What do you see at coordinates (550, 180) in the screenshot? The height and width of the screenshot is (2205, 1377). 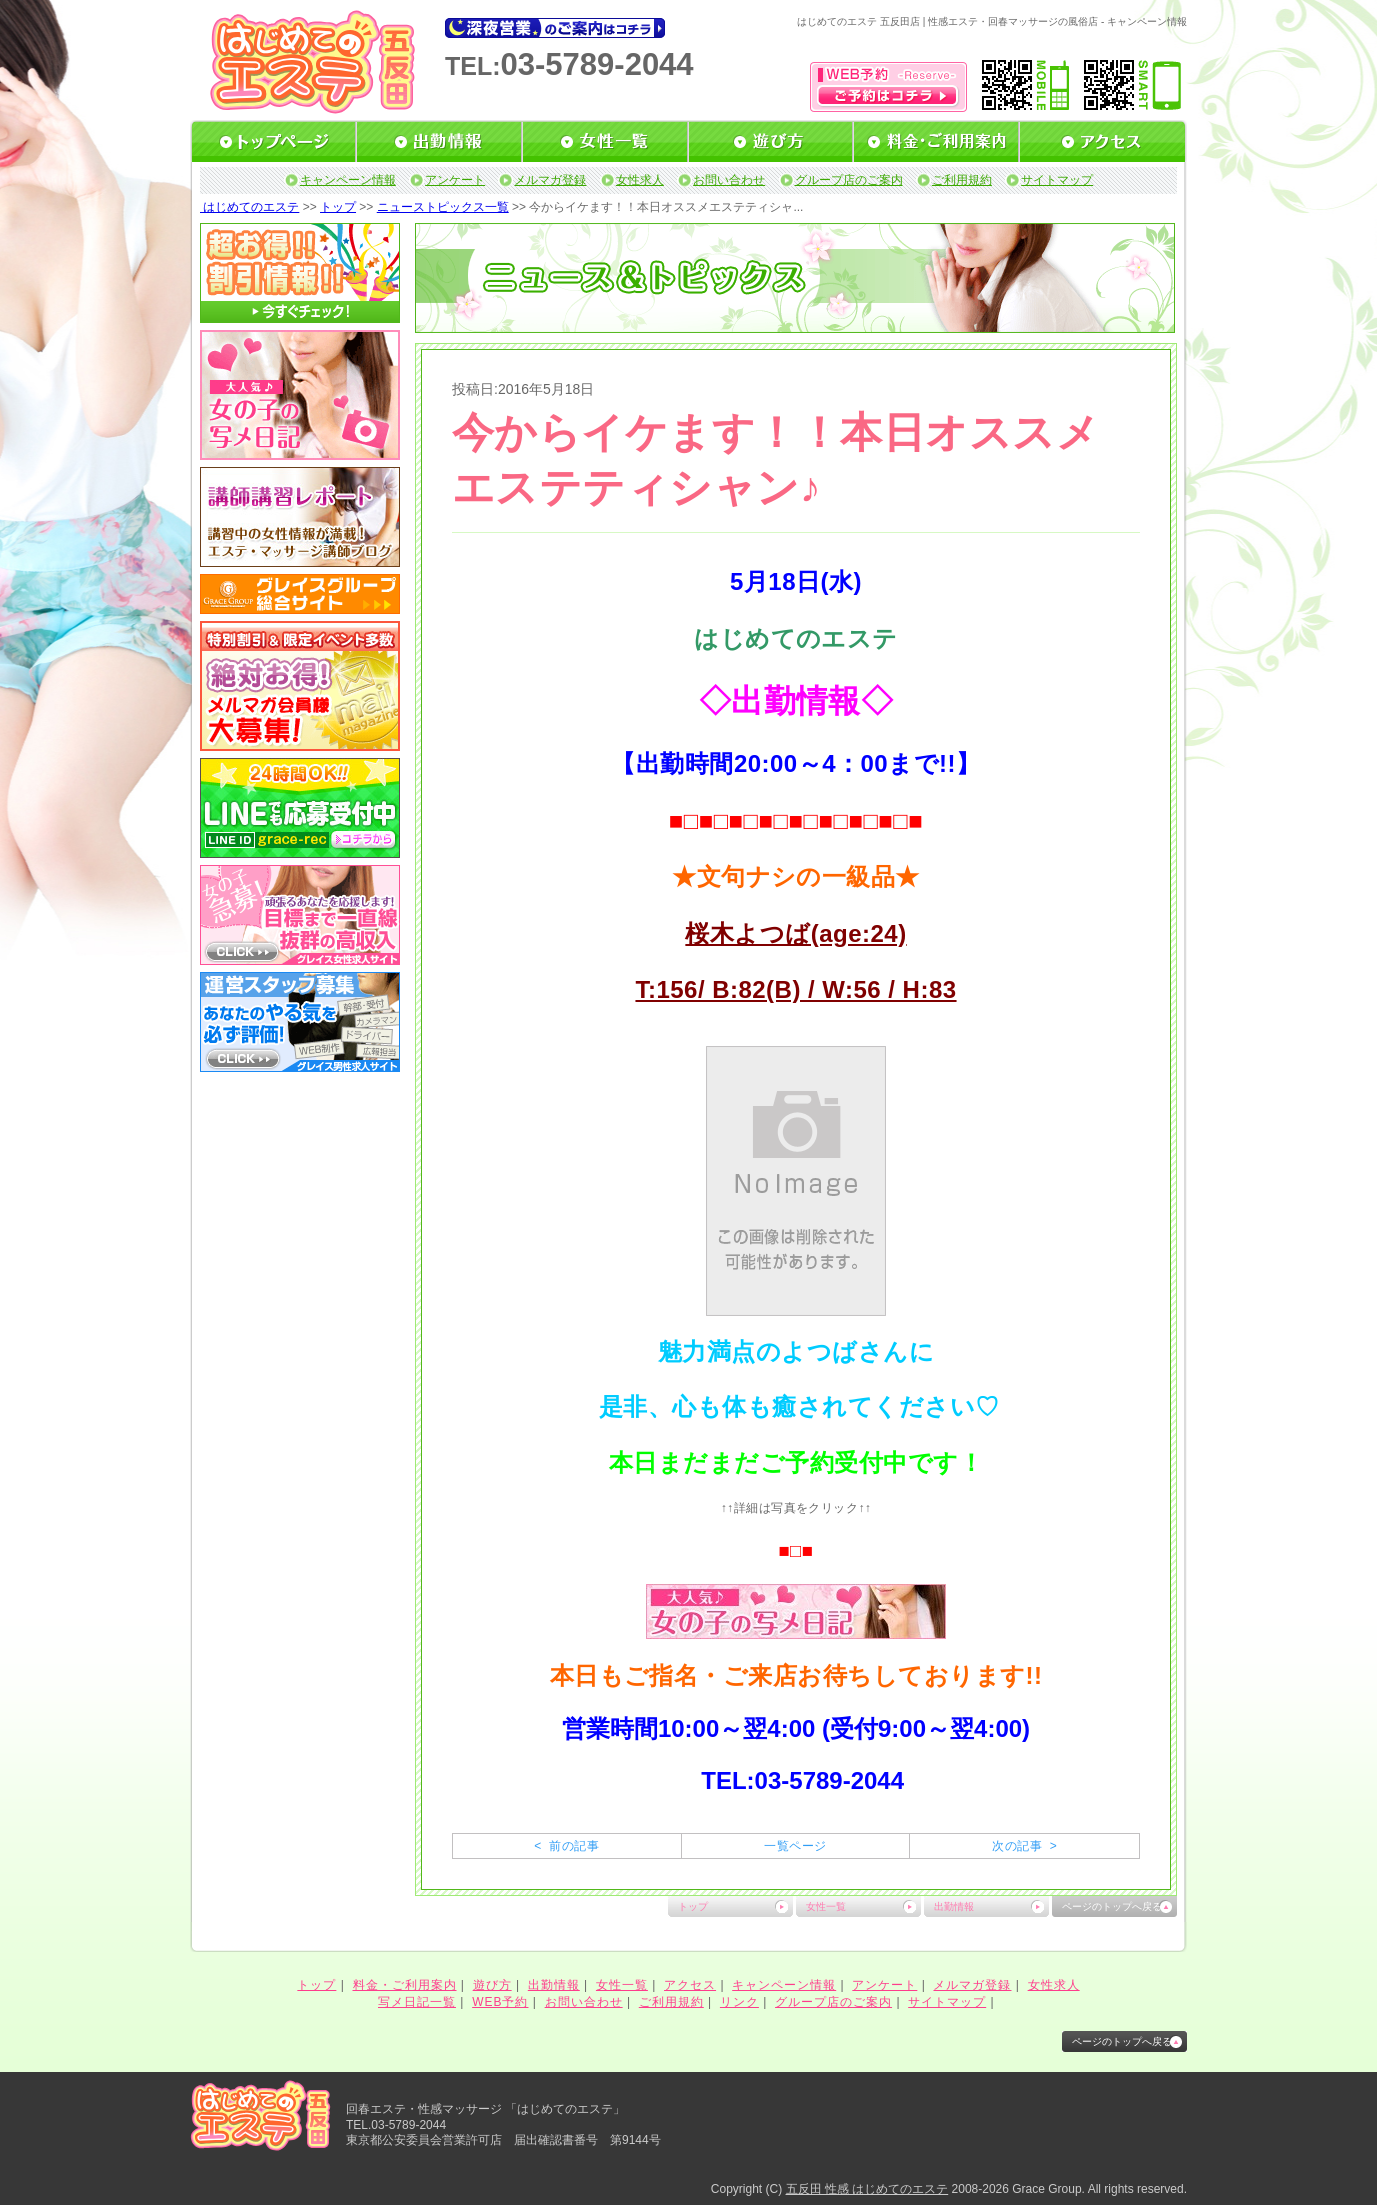 I see `メルマガ登録` at bounding box center [550, 180].